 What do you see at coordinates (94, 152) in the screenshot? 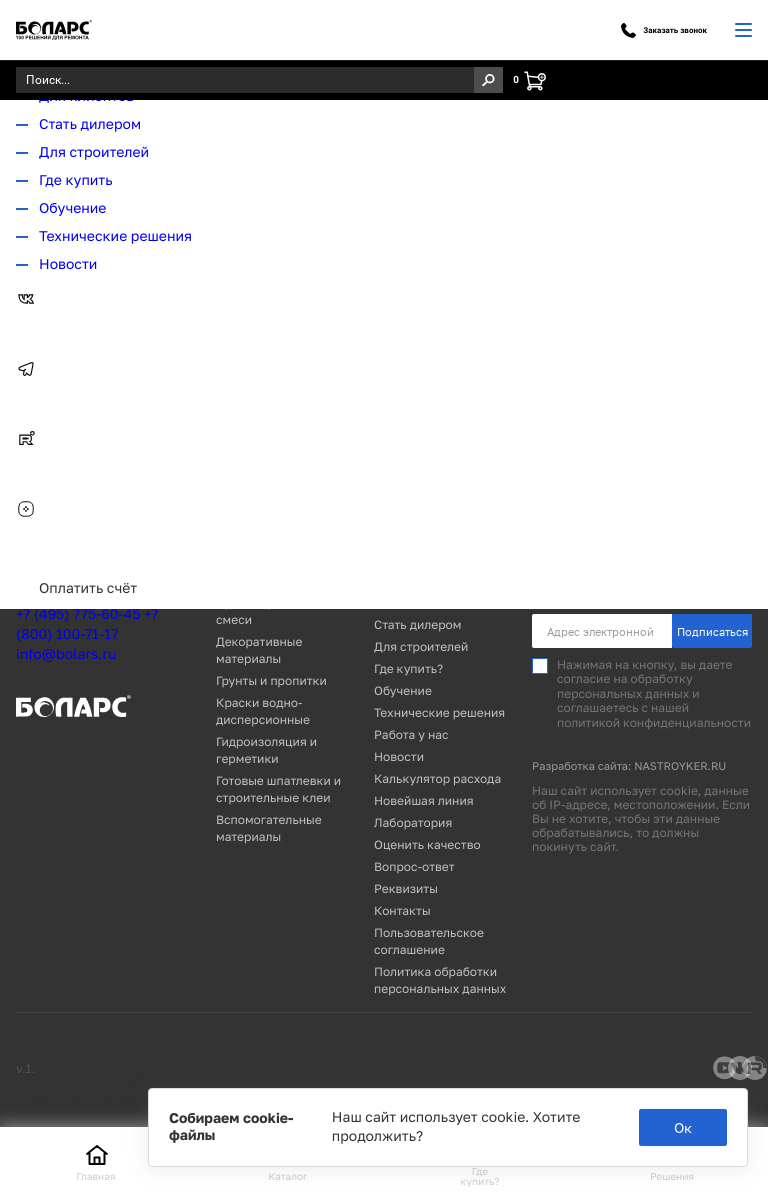
I see `Для строителей` at bounding box center [94, 152].